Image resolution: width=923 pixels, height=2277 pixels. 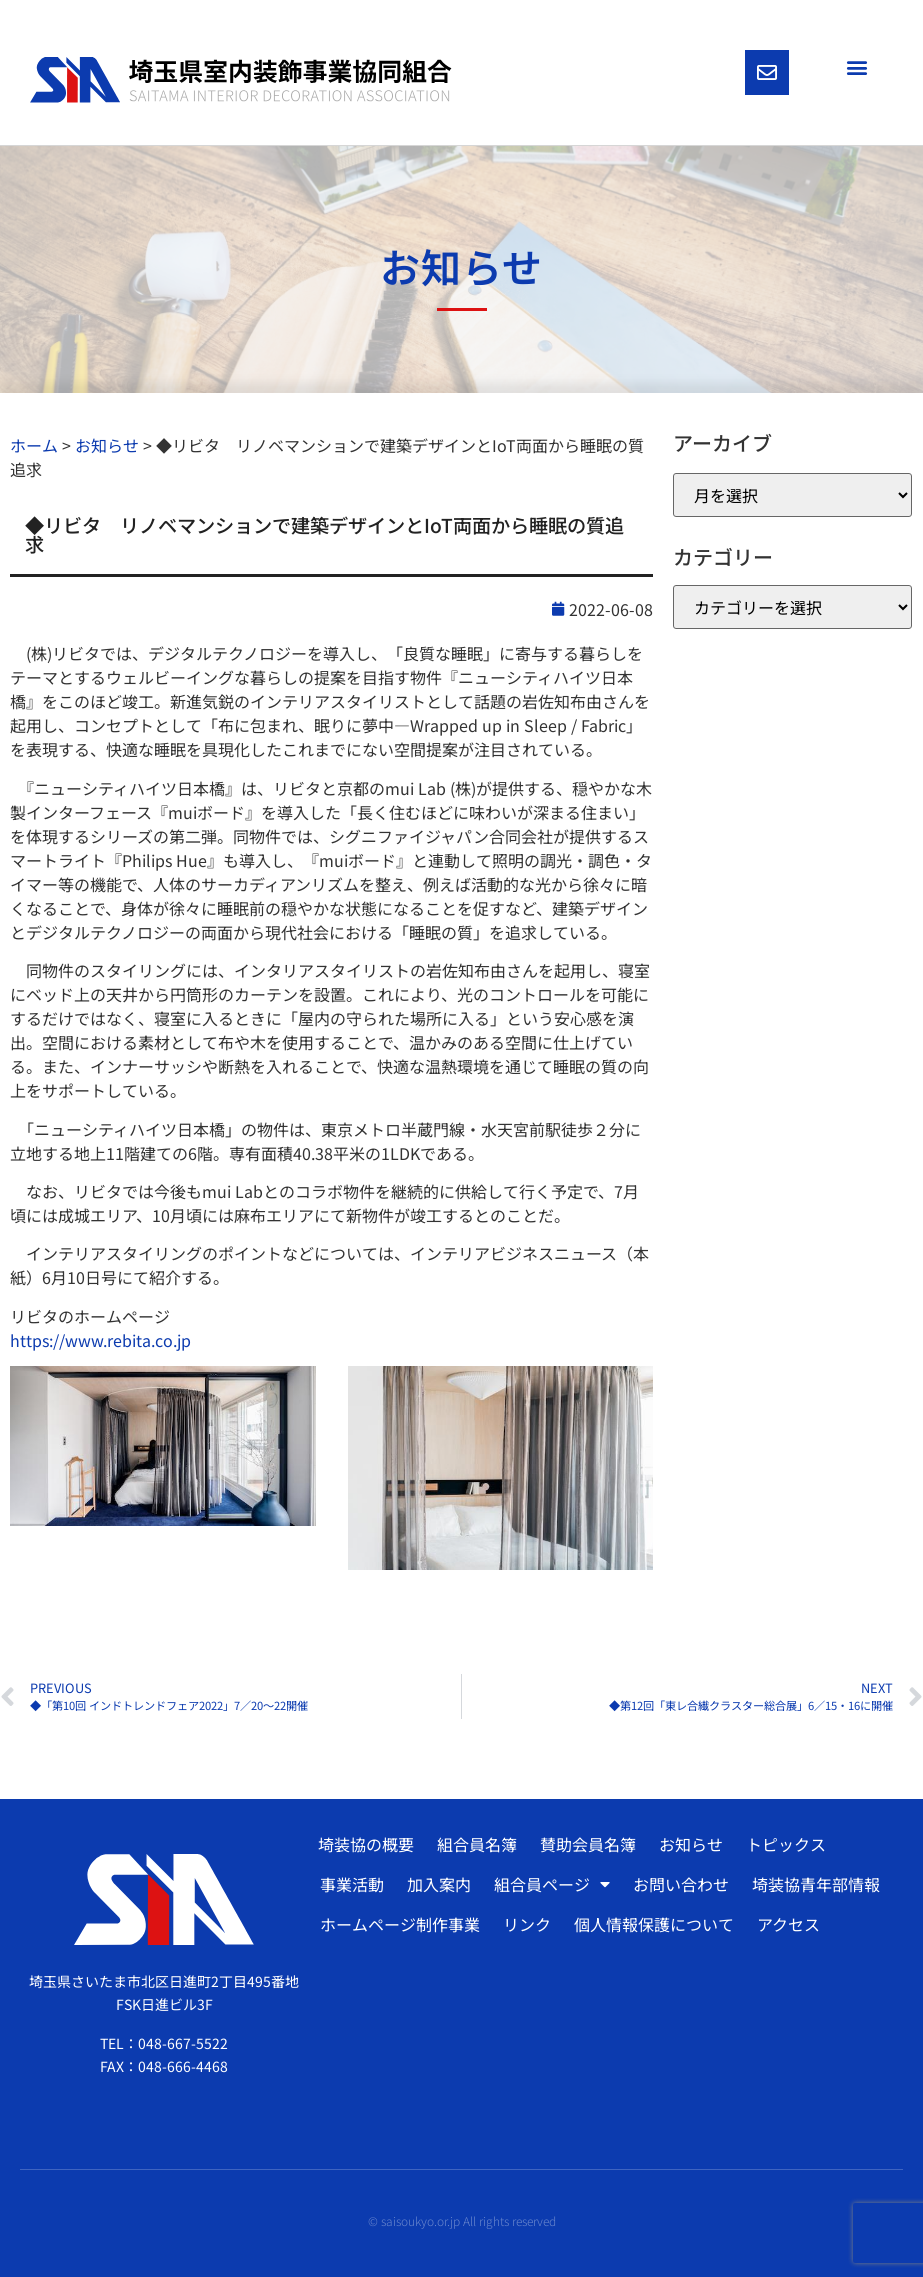 I want to click on https://www.rebita.co.jp, so click(x=100, y=1340).